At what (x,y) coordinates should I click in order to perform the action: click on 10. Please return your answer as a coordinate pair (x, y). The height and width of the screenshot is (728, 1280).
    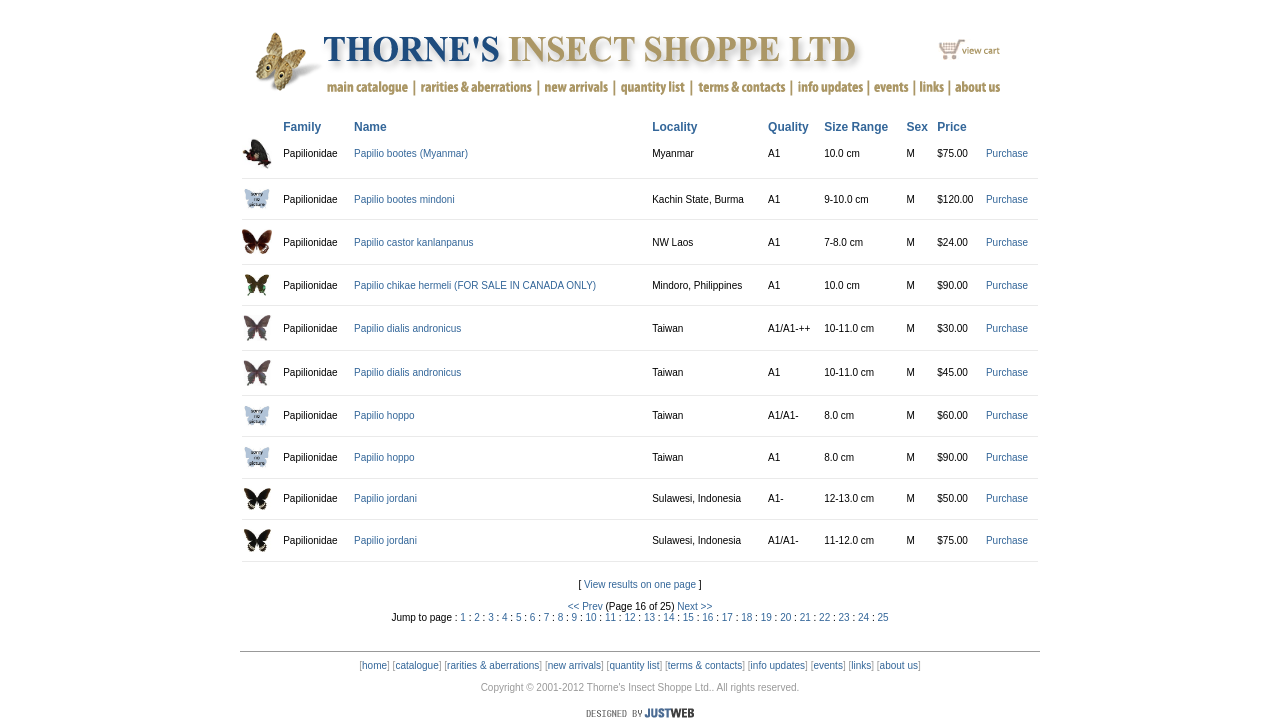
    Looking at the image, I should click on (590, 617).